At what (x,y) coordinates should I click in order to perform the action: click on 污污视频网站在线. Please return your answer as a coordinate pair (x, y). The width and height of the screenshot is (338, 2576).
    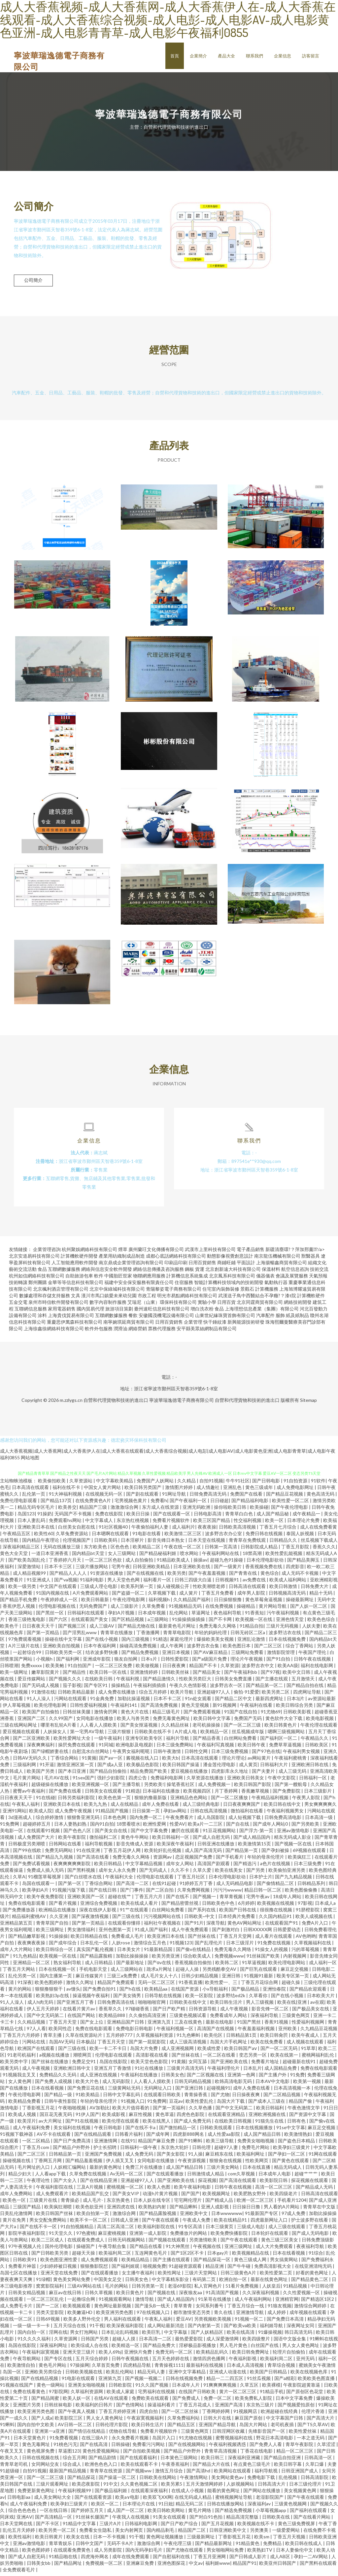
    Looking at the image, I should click on (163, 1919).